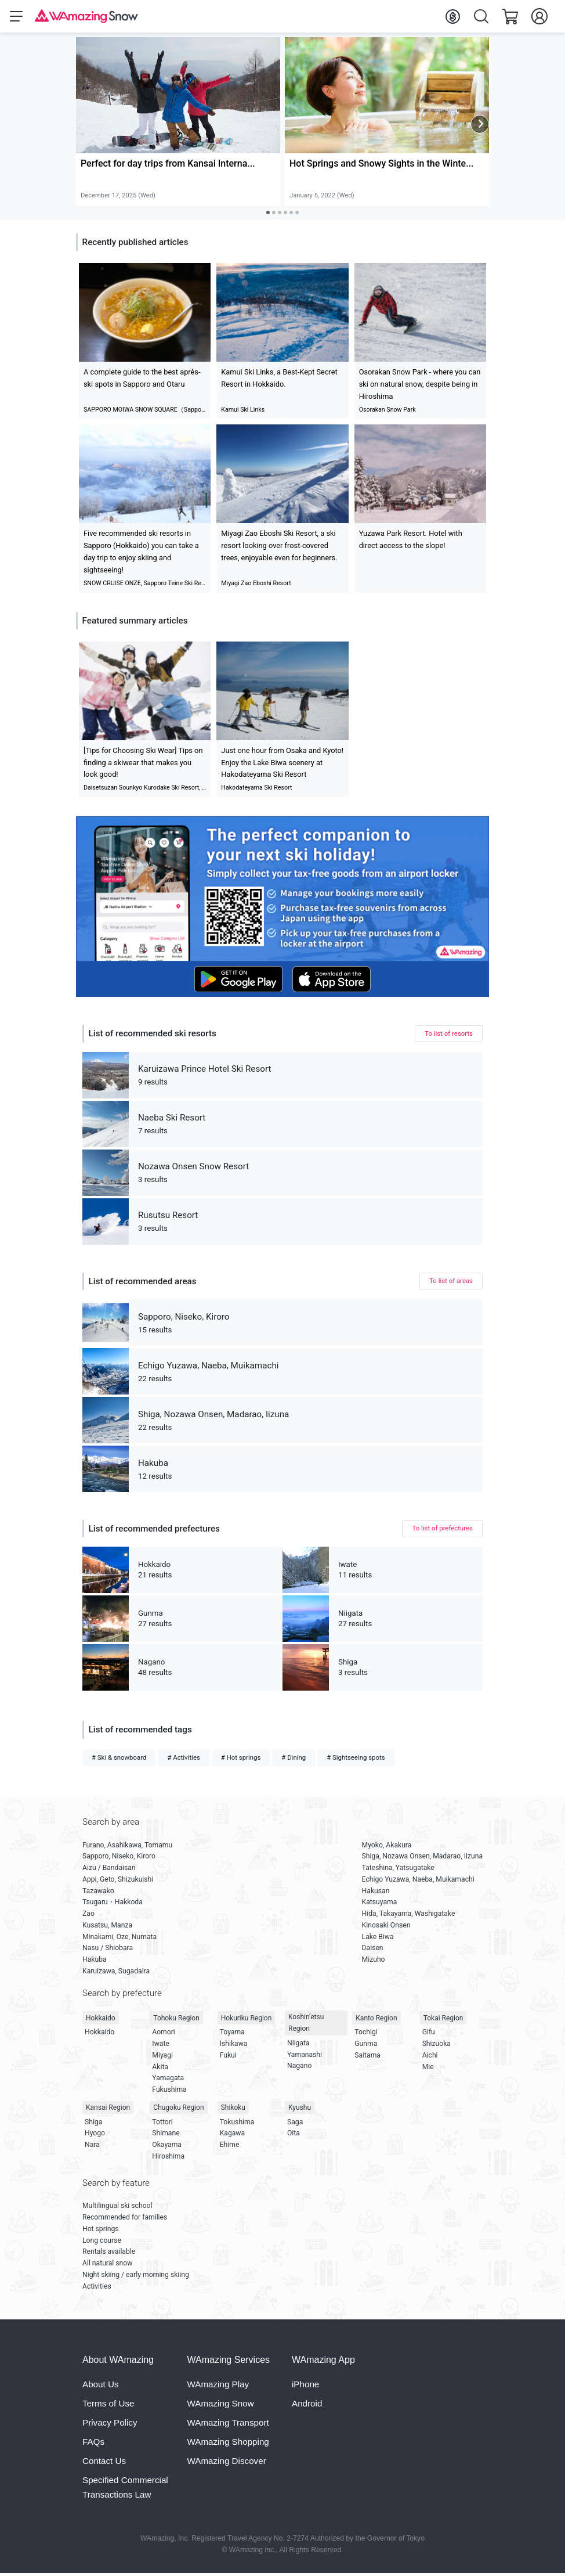 The height and width of the screenshot is (2576, 565). I want to click on Hokuriku Region, so click(246, 2020).